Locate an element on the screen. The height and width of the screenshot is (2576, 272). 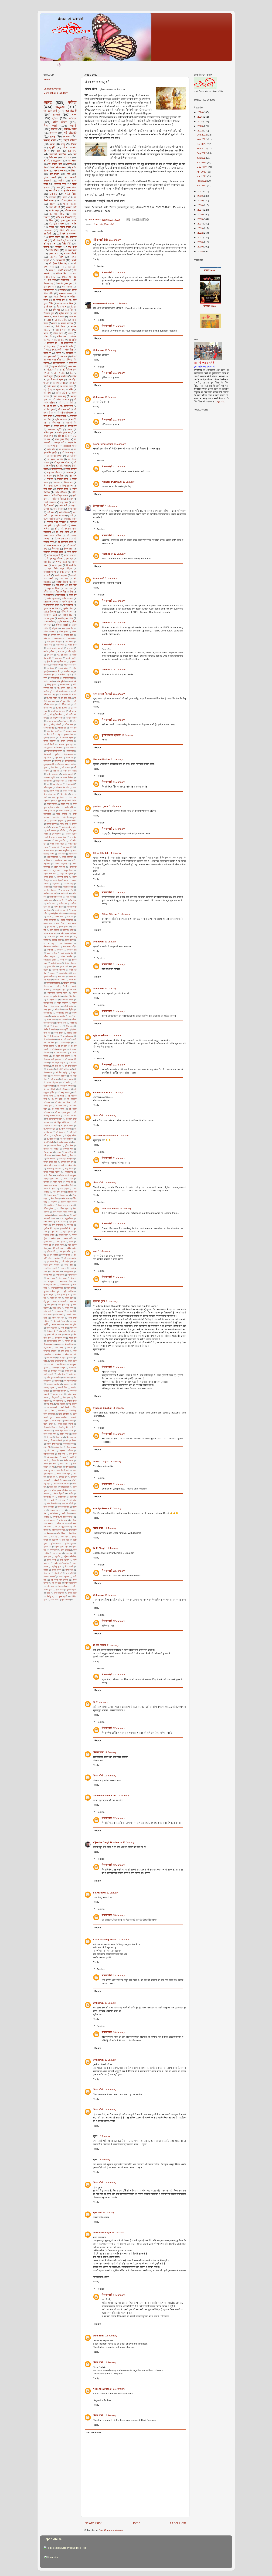
कुँअर बेचैन is located at coordinates (51, 966).